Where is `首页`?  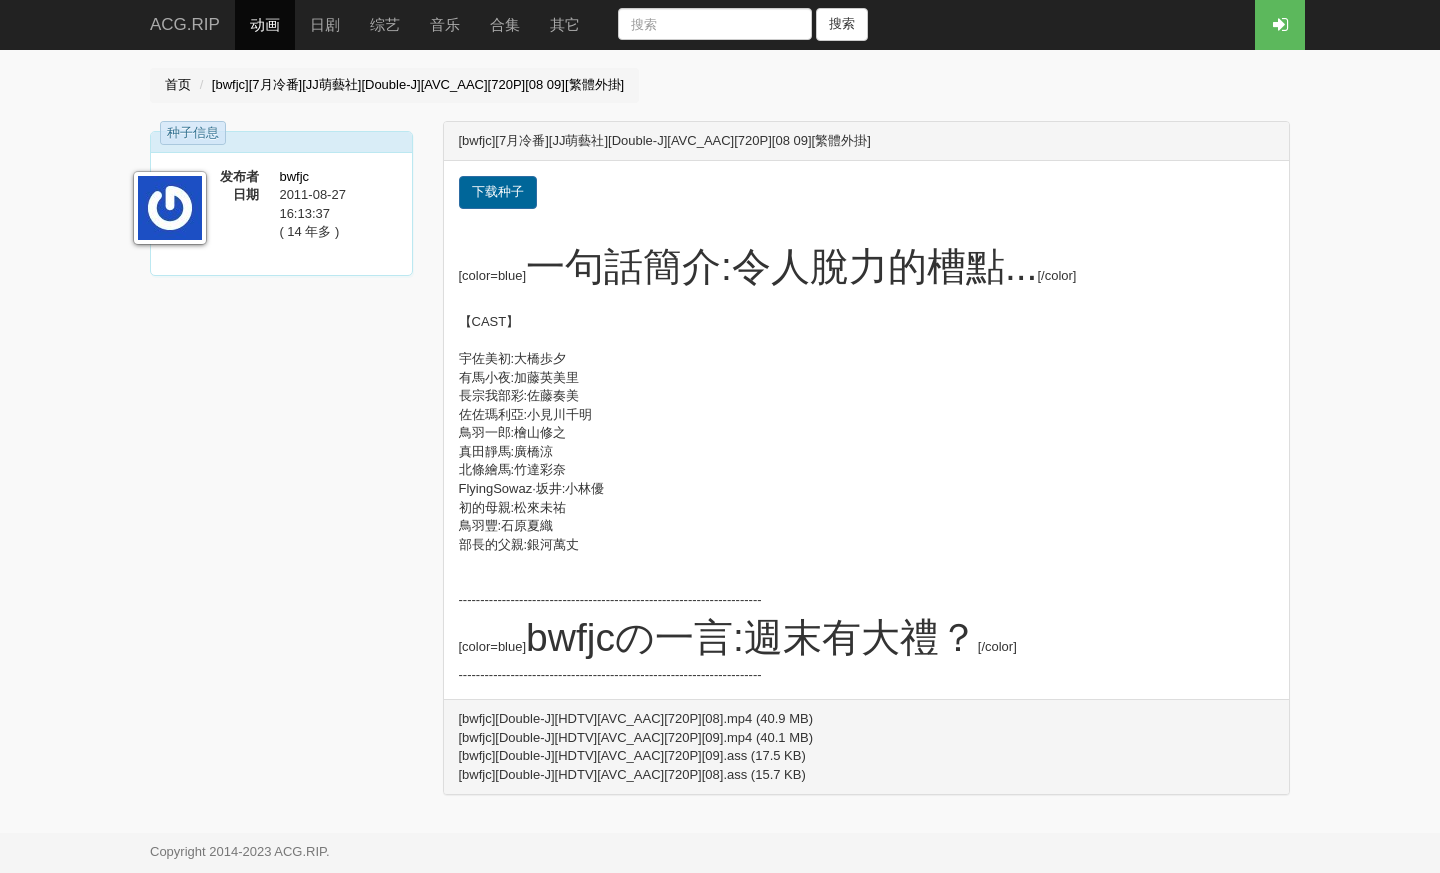
首页 is located at coordinates (178, 84).